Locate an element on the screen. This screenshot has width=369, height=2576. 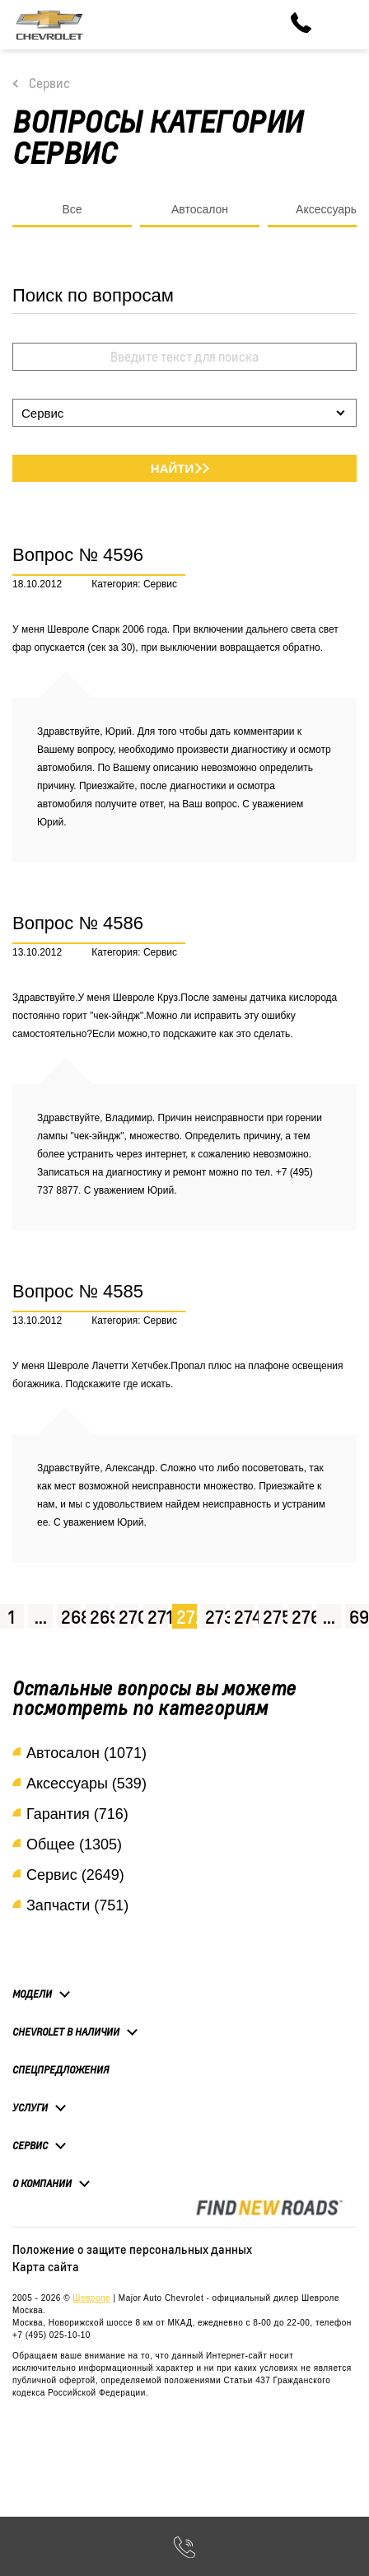
О компании [button] is located at coordinates (42, 2183).